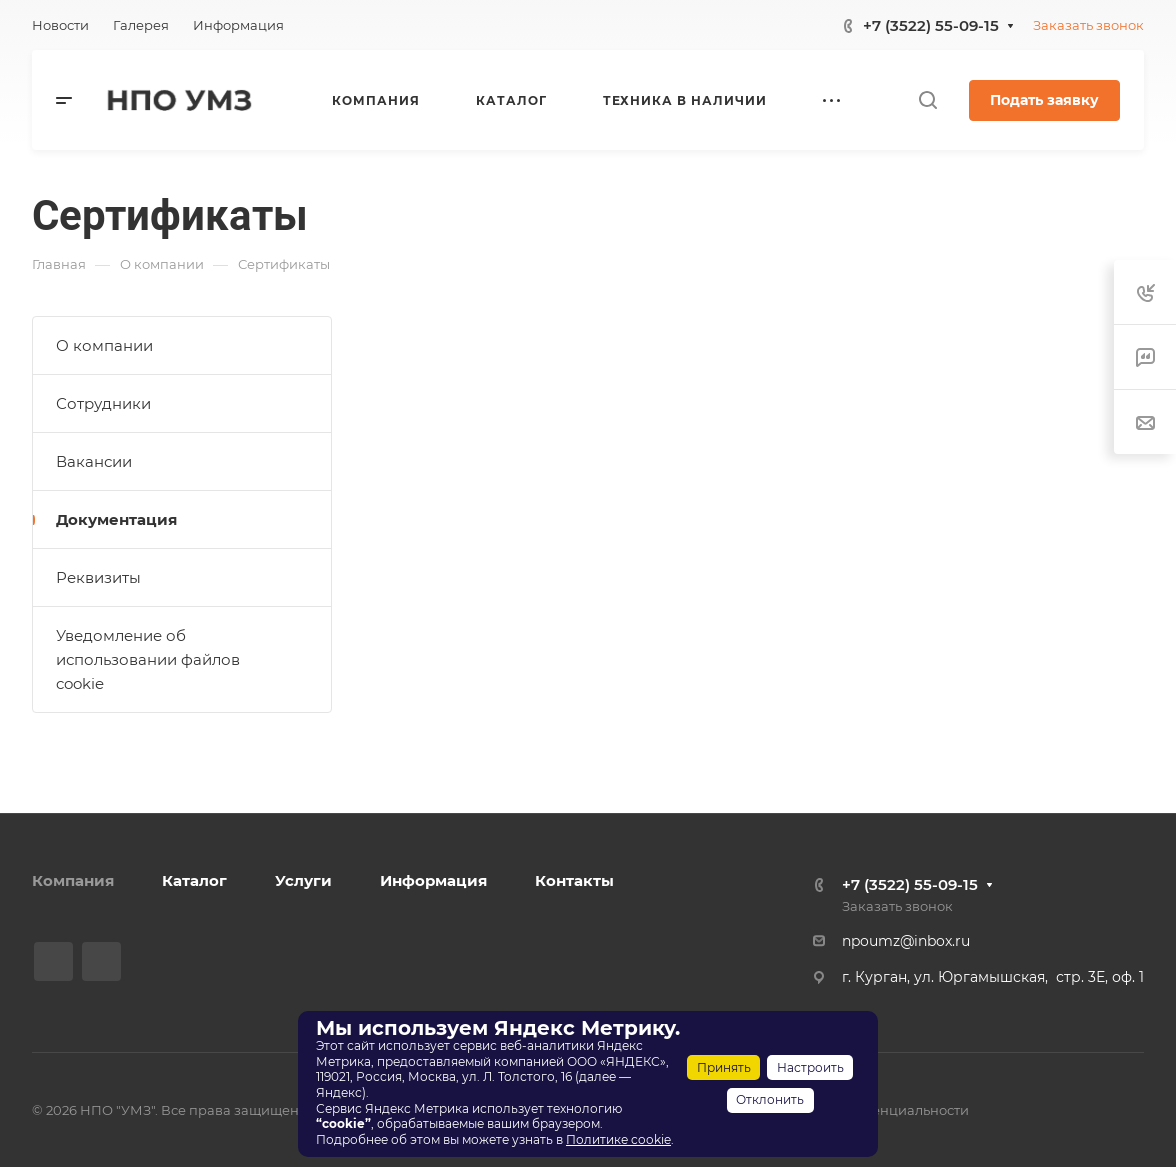 This screenshot has height=1167, width=1176. Describe the element at coordinates (94, 461) in the screenshot. I see `Вакансии` at that location.